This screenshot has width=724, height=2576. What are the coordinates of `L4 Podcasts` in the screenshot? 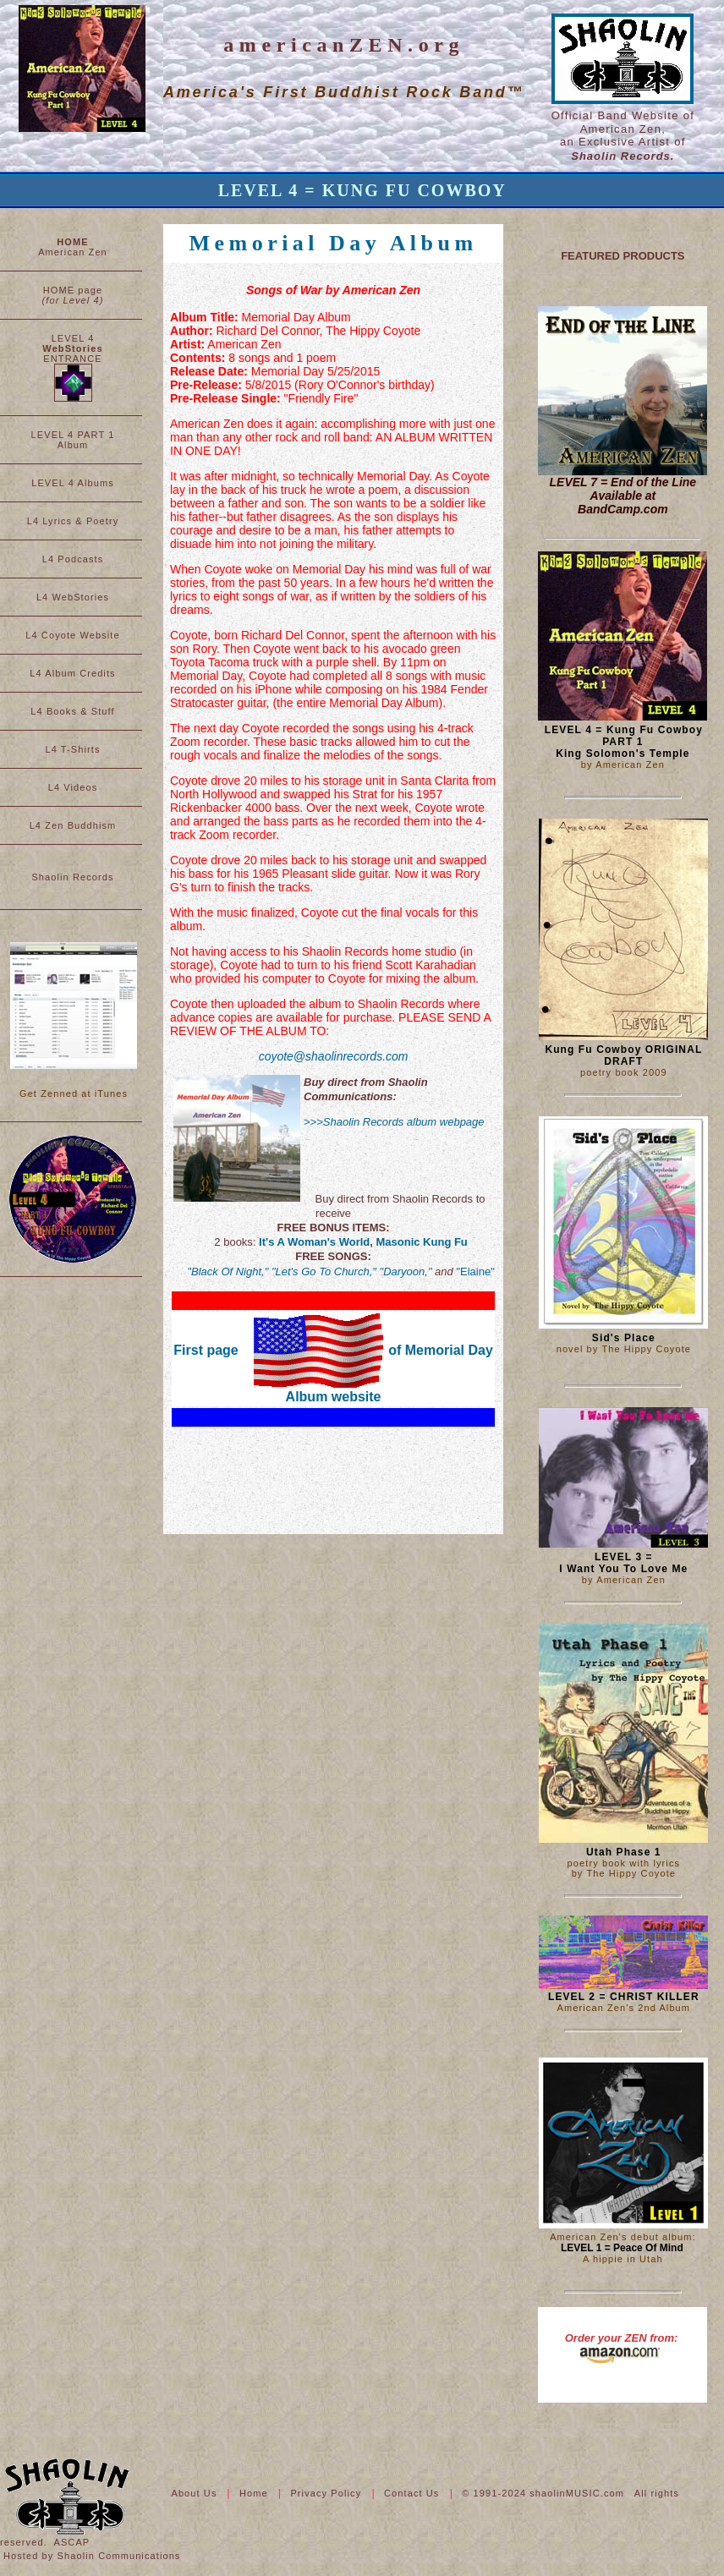 It's located at (73, 559).